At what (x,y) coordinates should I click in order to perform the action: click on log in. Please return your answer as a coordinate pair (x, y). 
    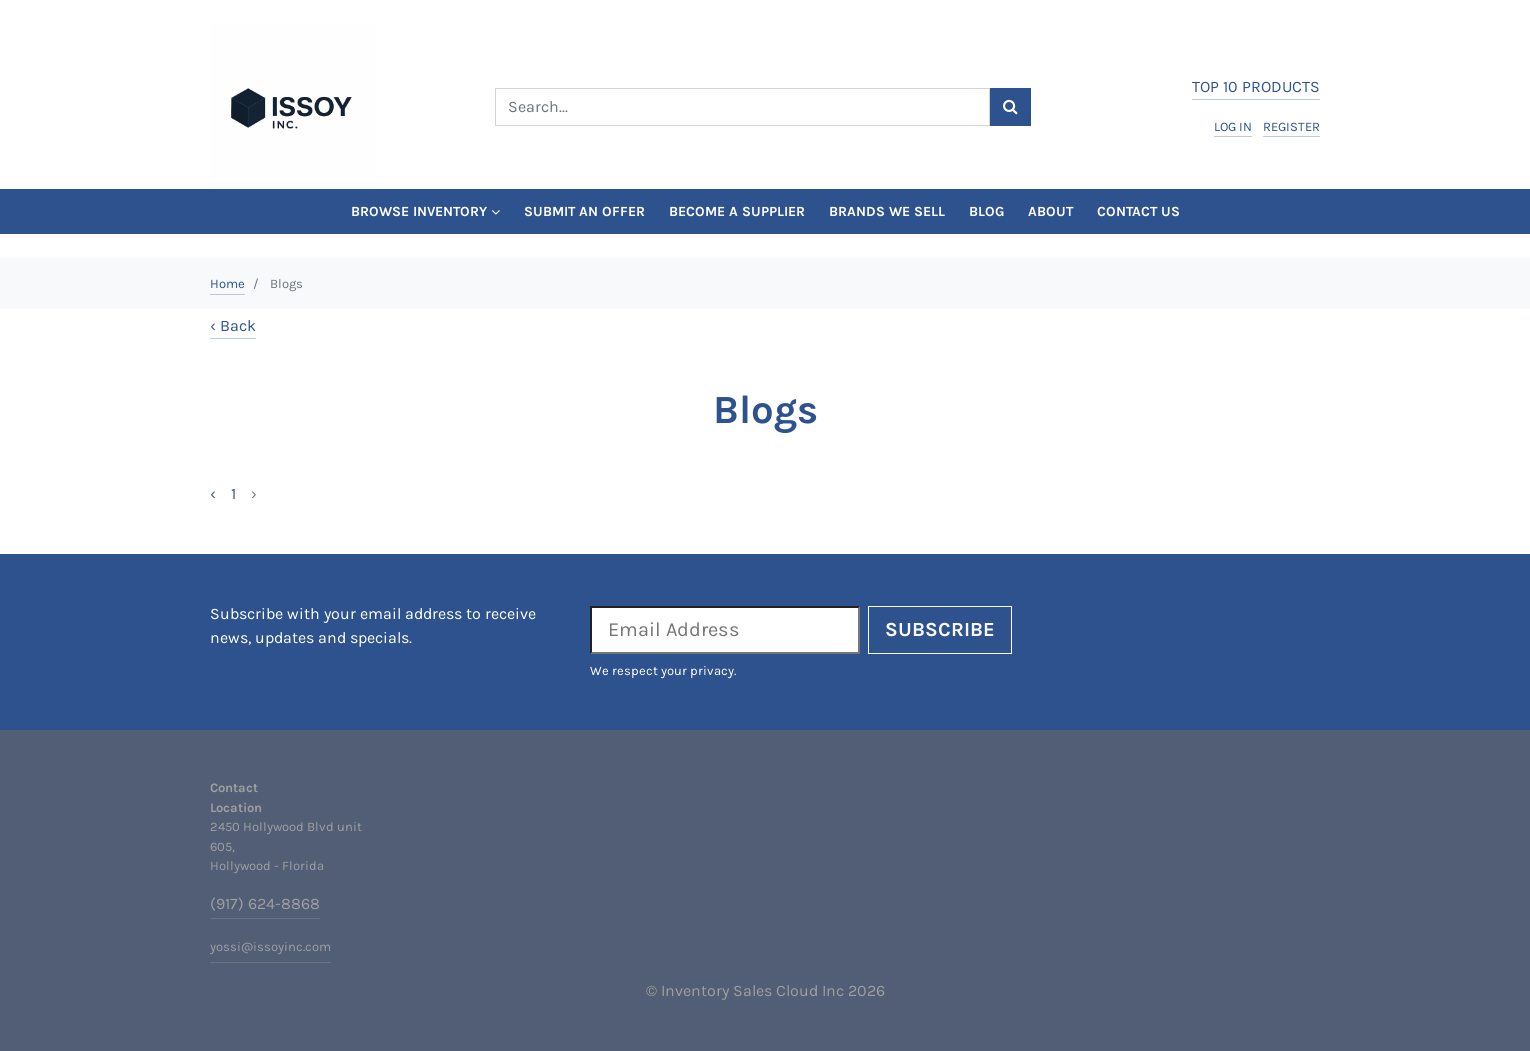
    Looking at the image, I should click on (1233, 126).